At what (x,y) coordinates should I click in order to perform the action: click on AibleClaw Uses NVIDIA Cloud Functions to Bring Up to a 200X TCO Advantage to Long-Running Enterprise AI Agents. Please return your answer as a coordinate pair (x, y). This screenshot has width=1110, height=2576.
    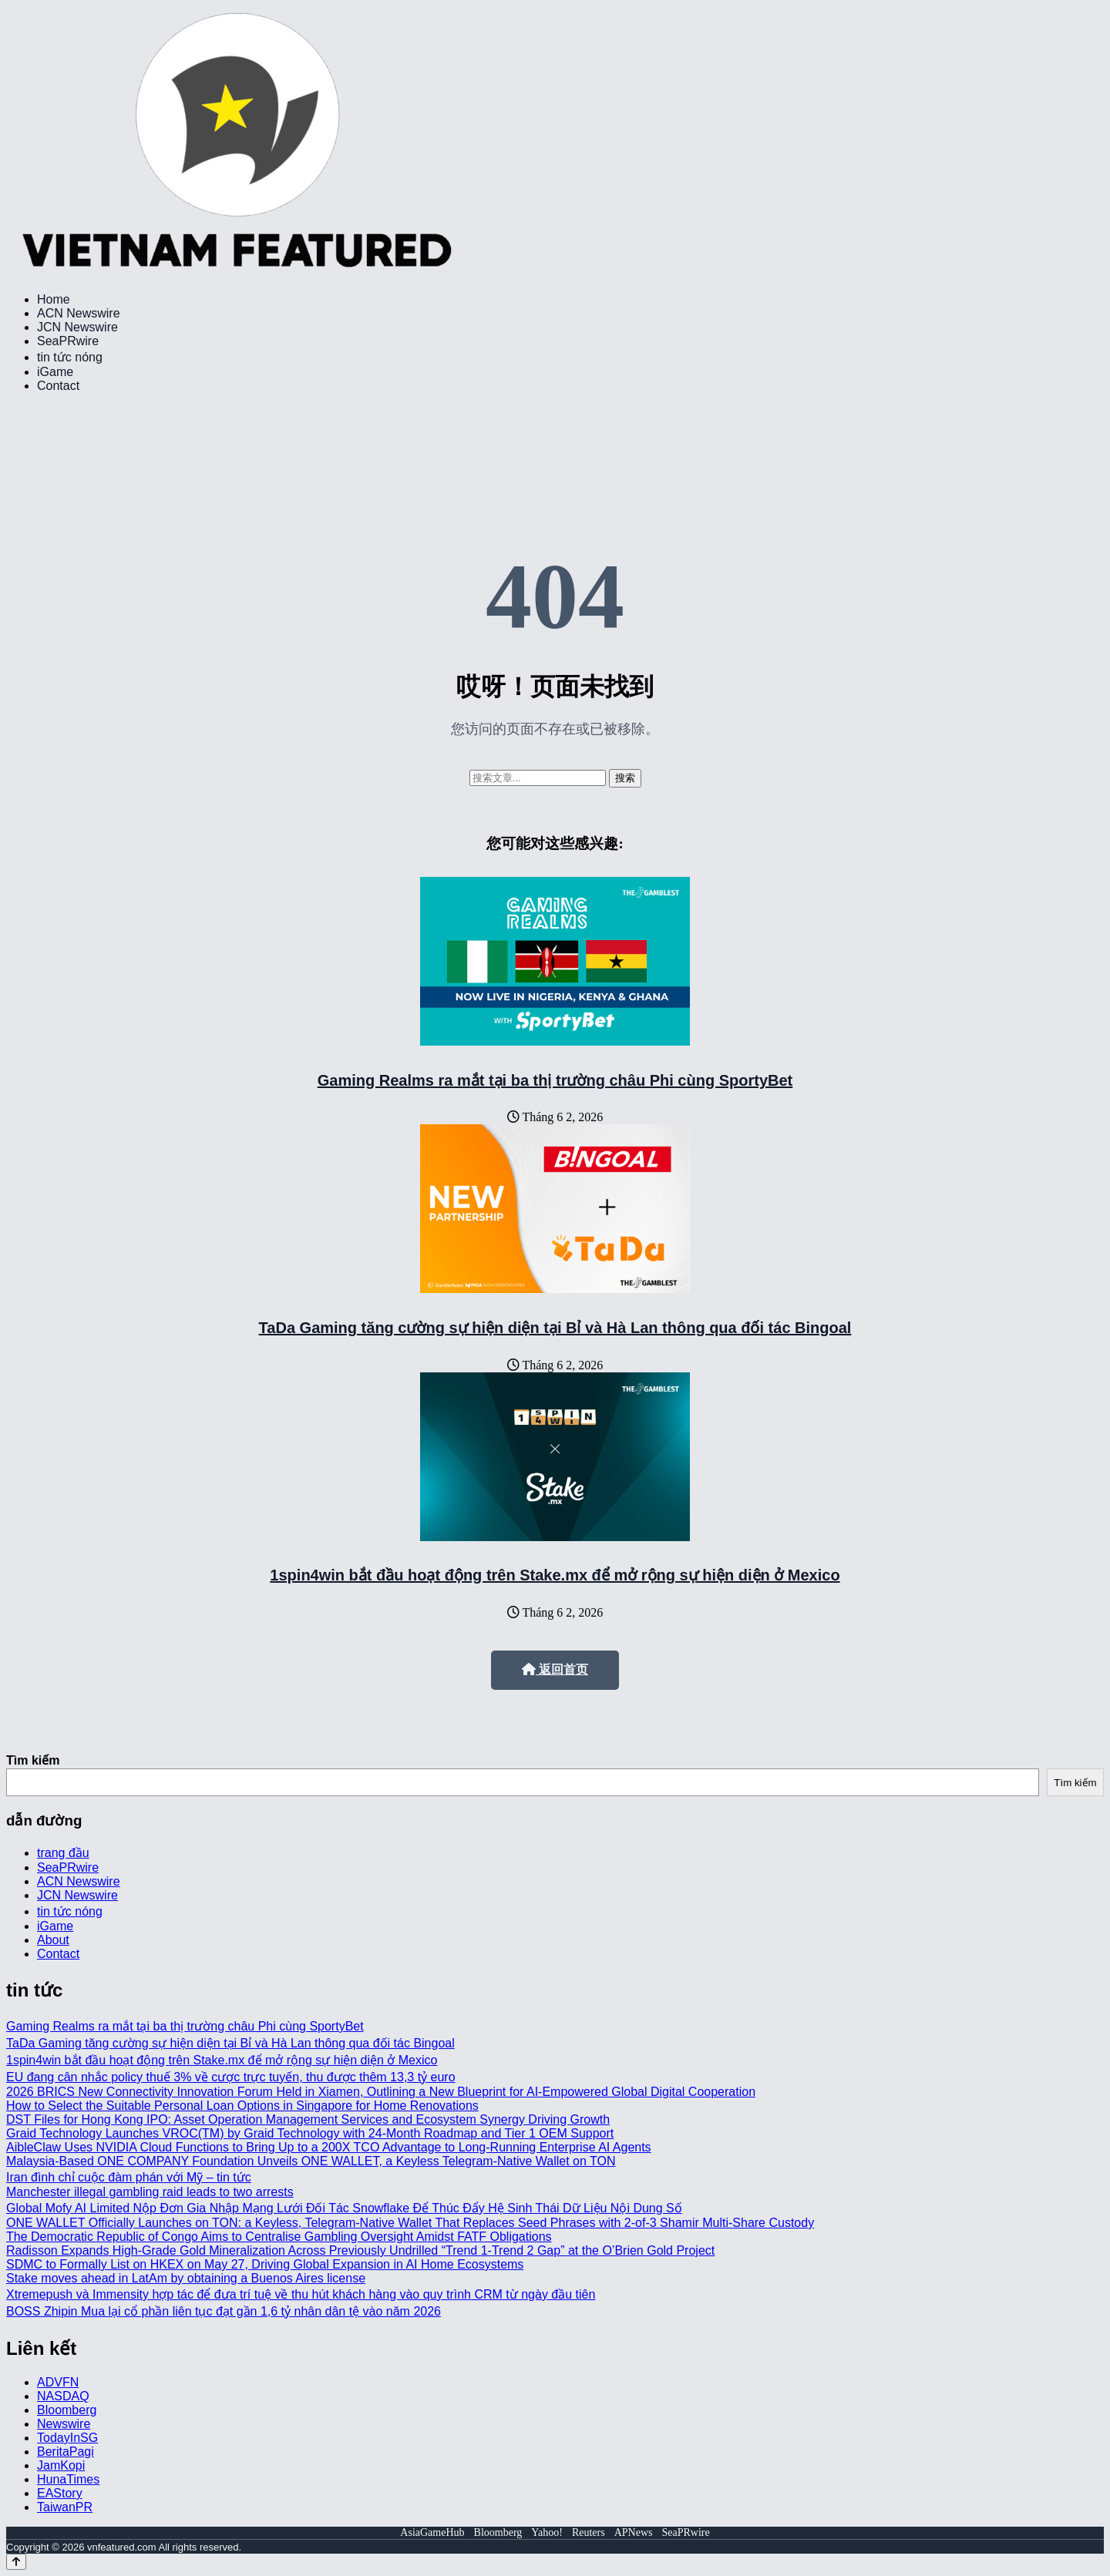
    Looking at the image, I should click on (328, 2147).